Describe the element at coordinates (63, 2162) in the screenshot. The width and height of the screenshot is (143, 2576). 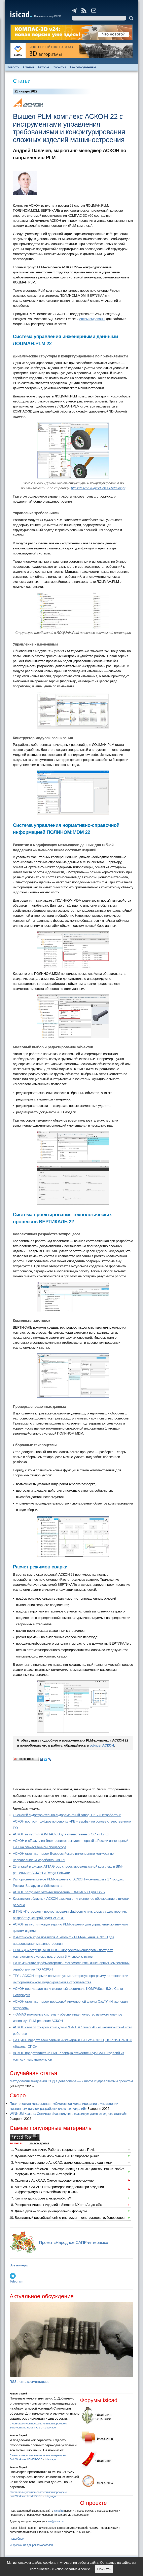
I see `Минутка прикладного AutoCAD: извлечение данных в один клик` at that location.